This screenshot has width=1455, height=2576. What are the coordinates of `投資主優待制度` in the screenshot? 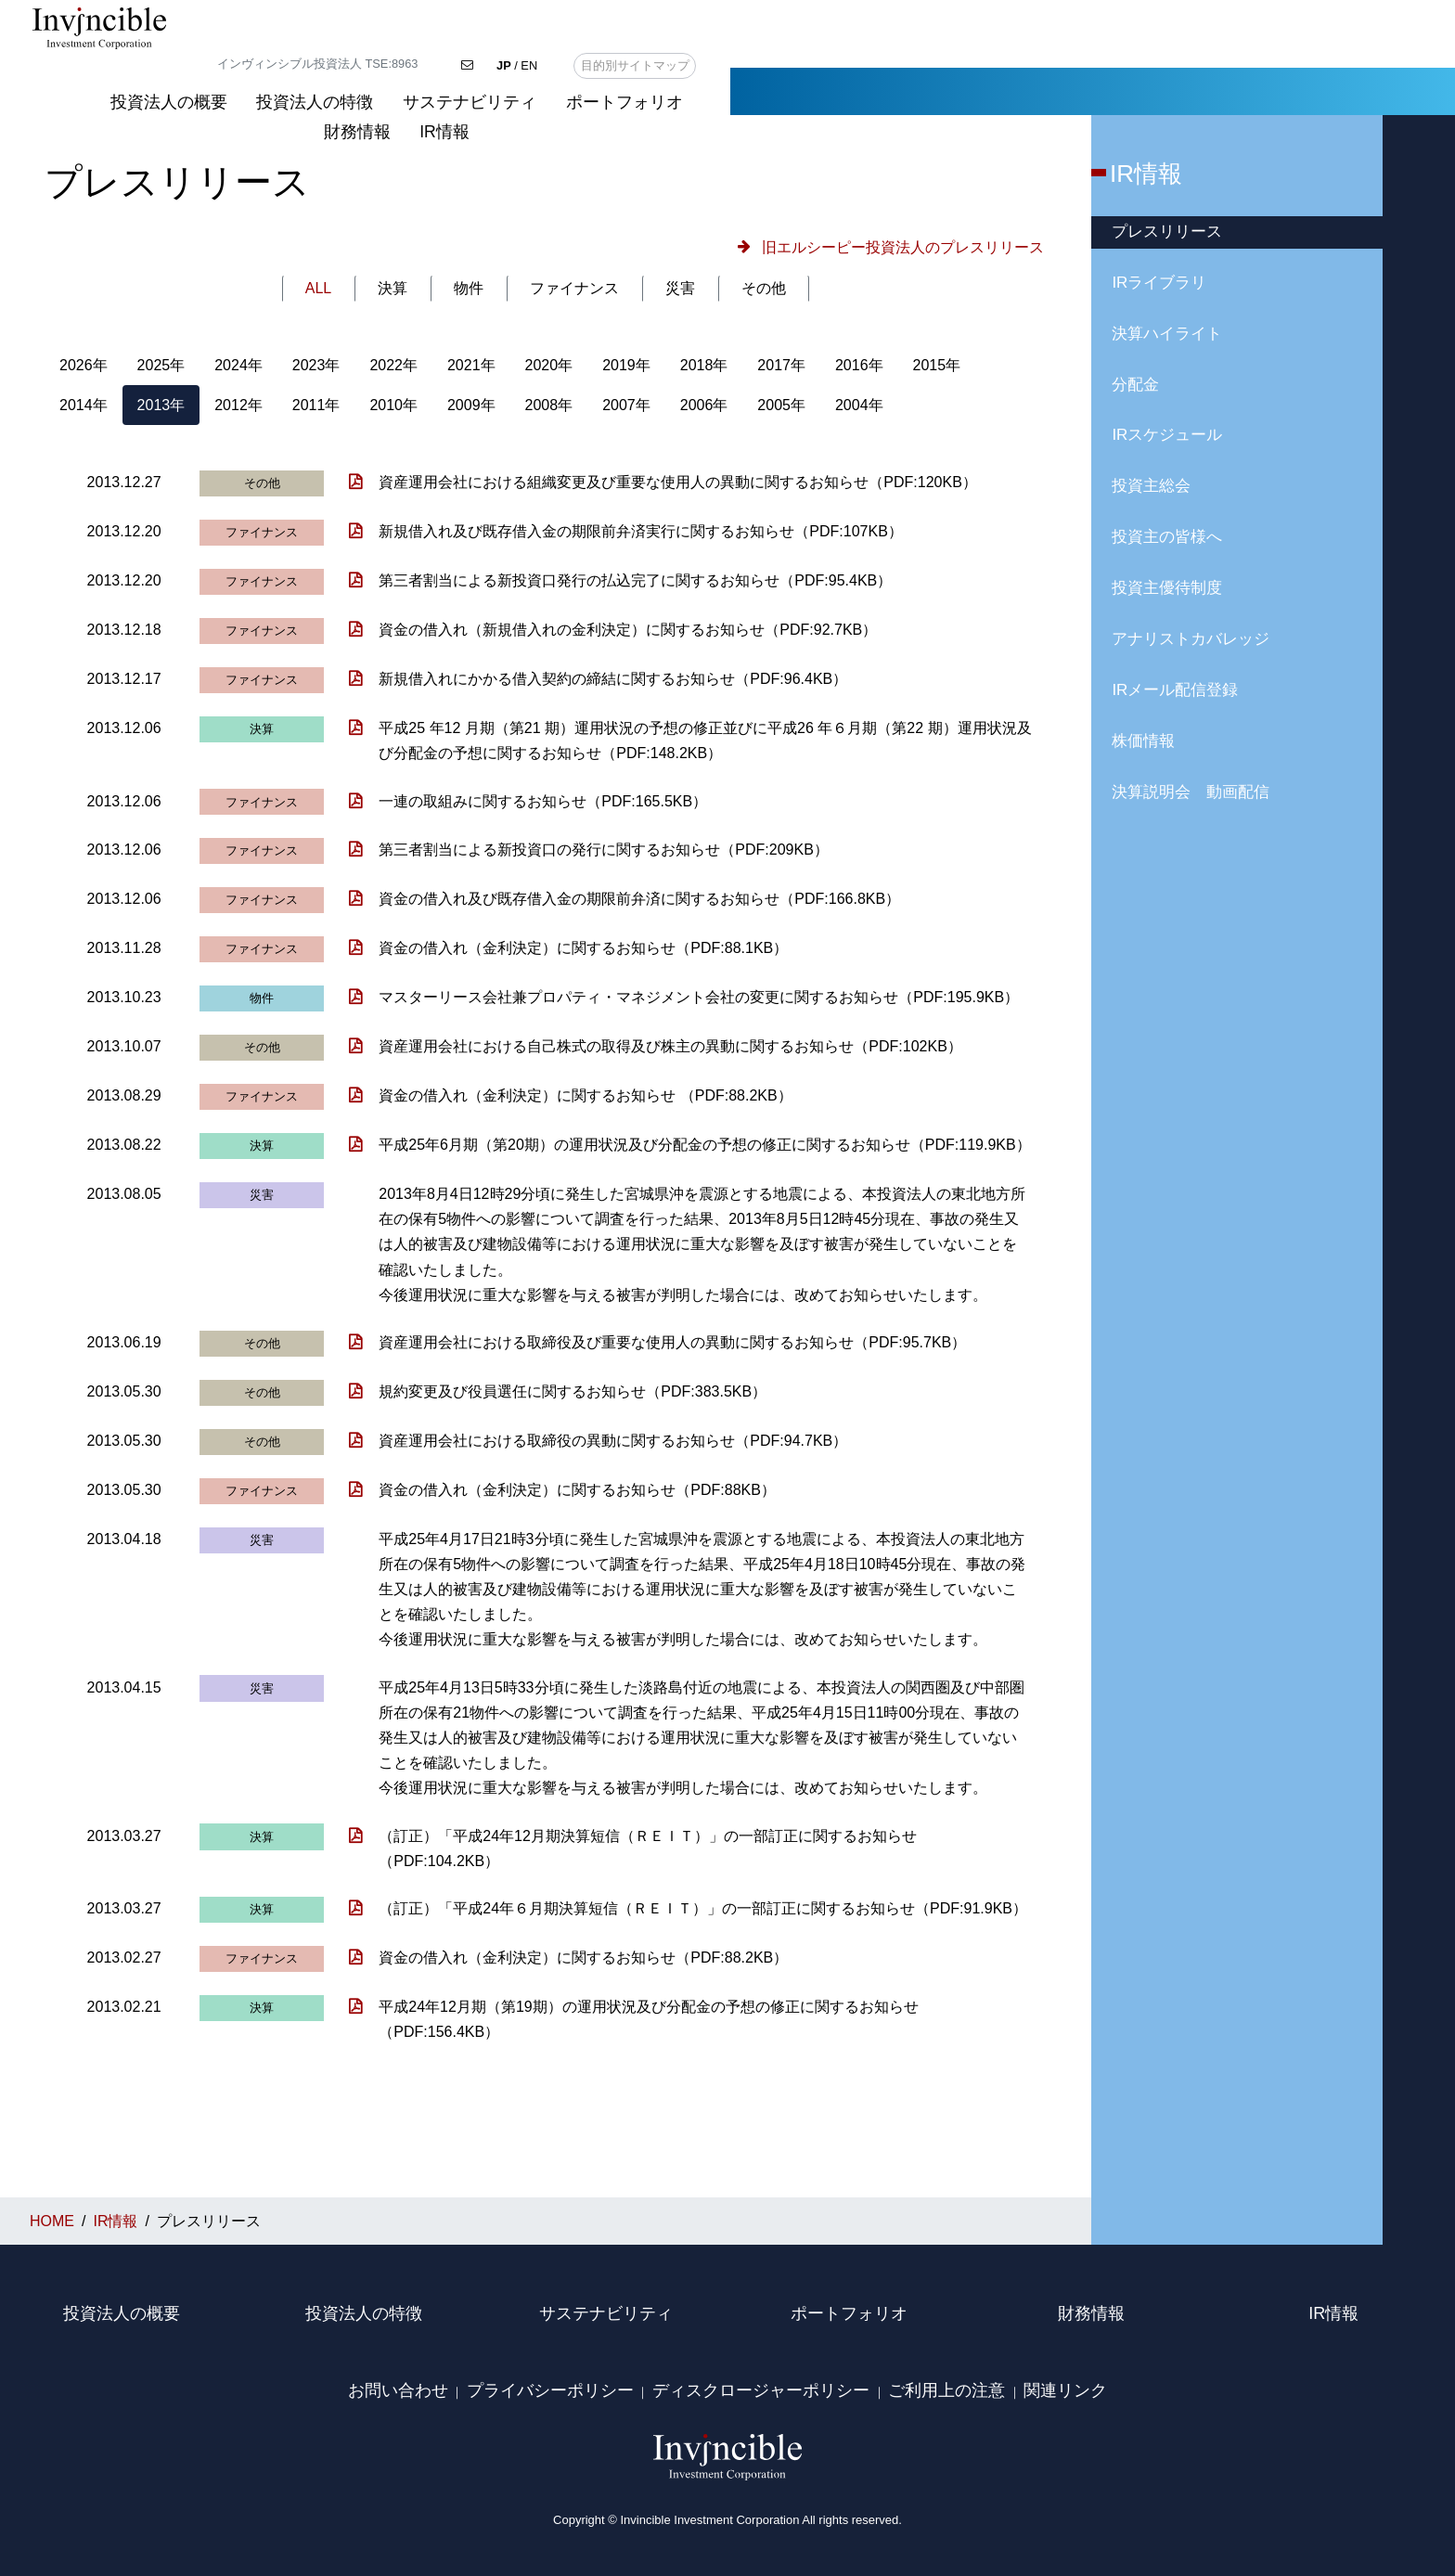 It's located at (1167, 588).